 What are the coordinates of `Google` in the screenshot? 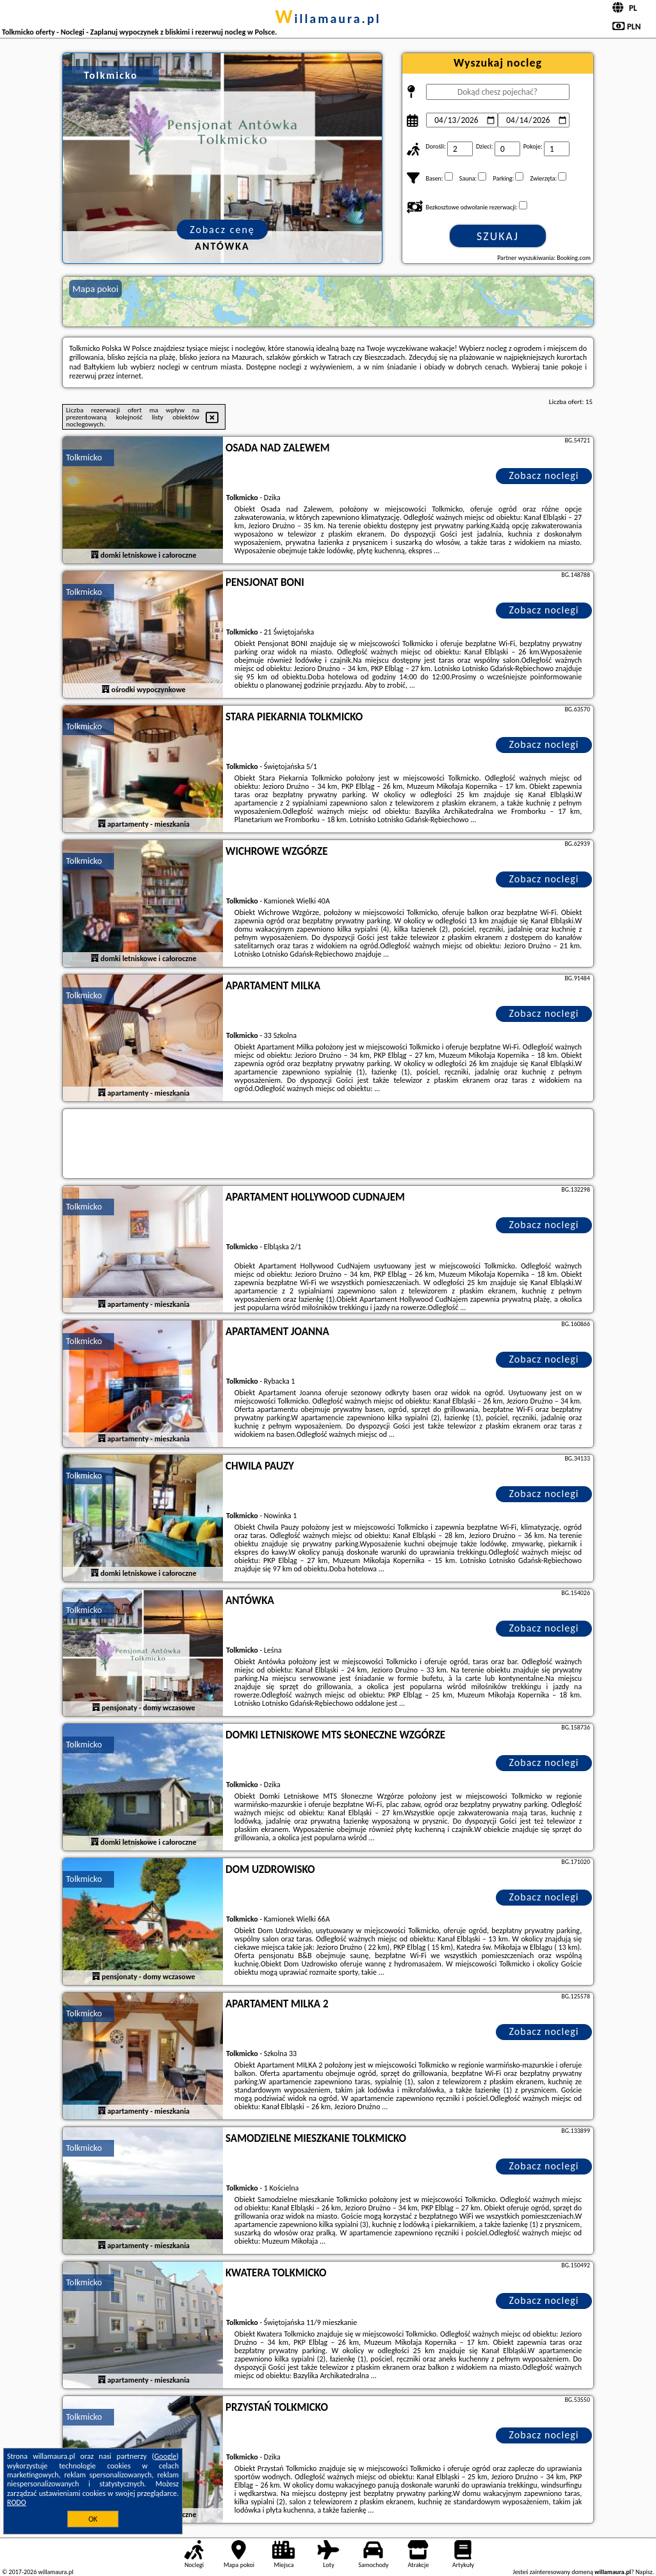 It's located at (165, 2456).